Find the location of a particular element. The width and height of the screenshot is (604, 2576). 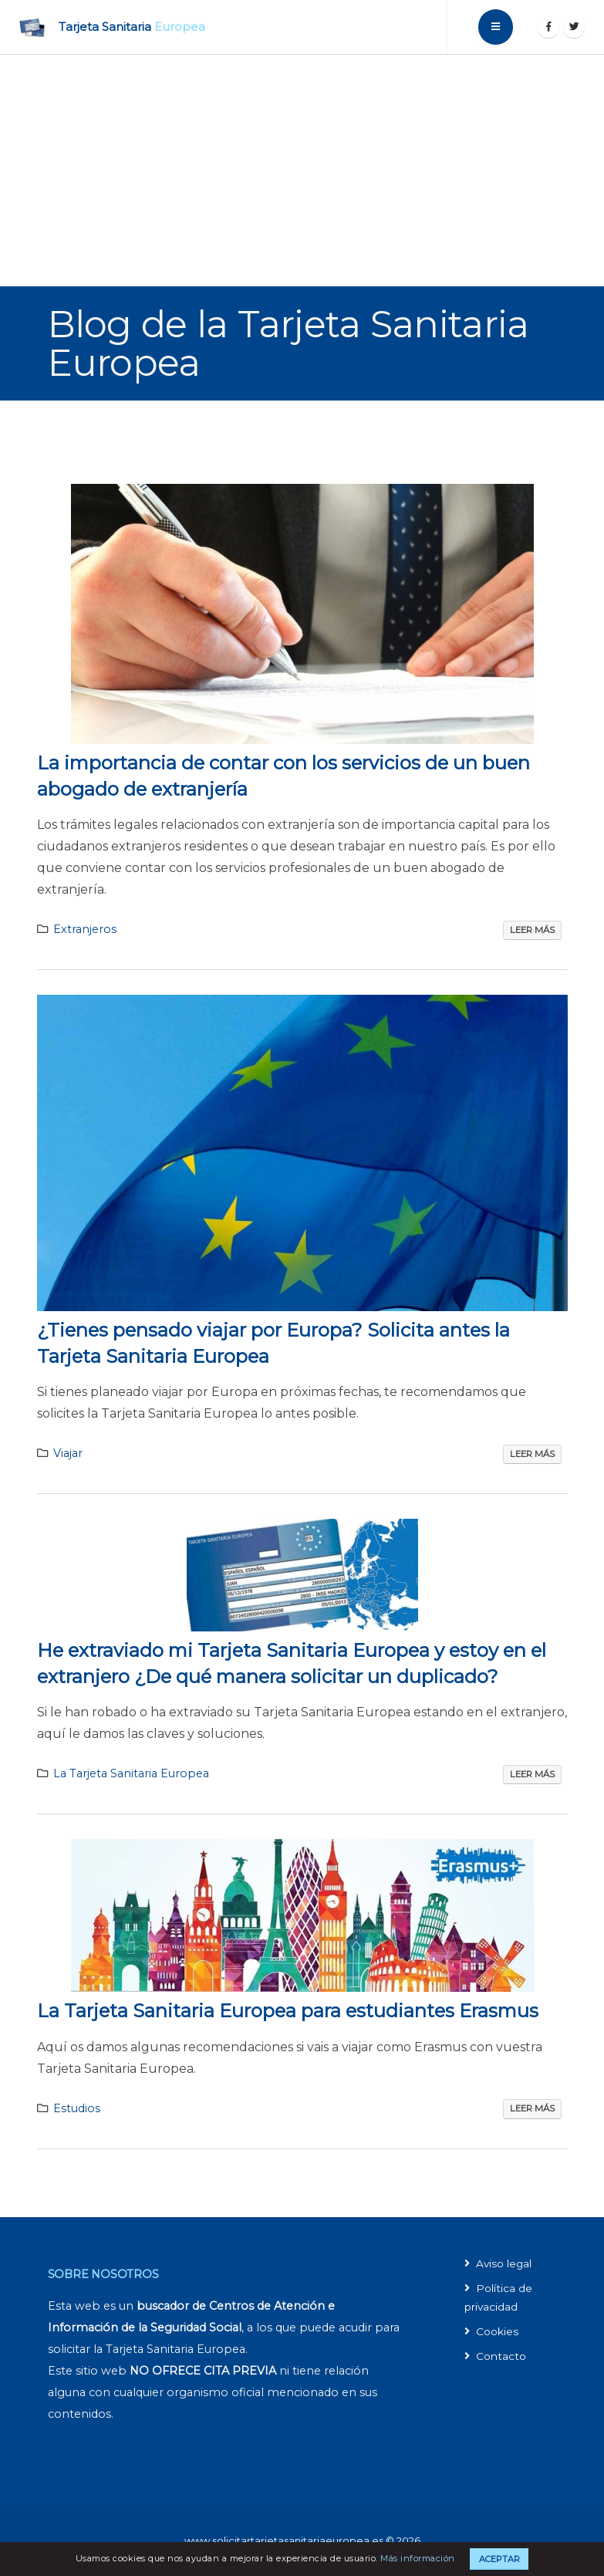

Cookies is located at coordinates (498, 2331).